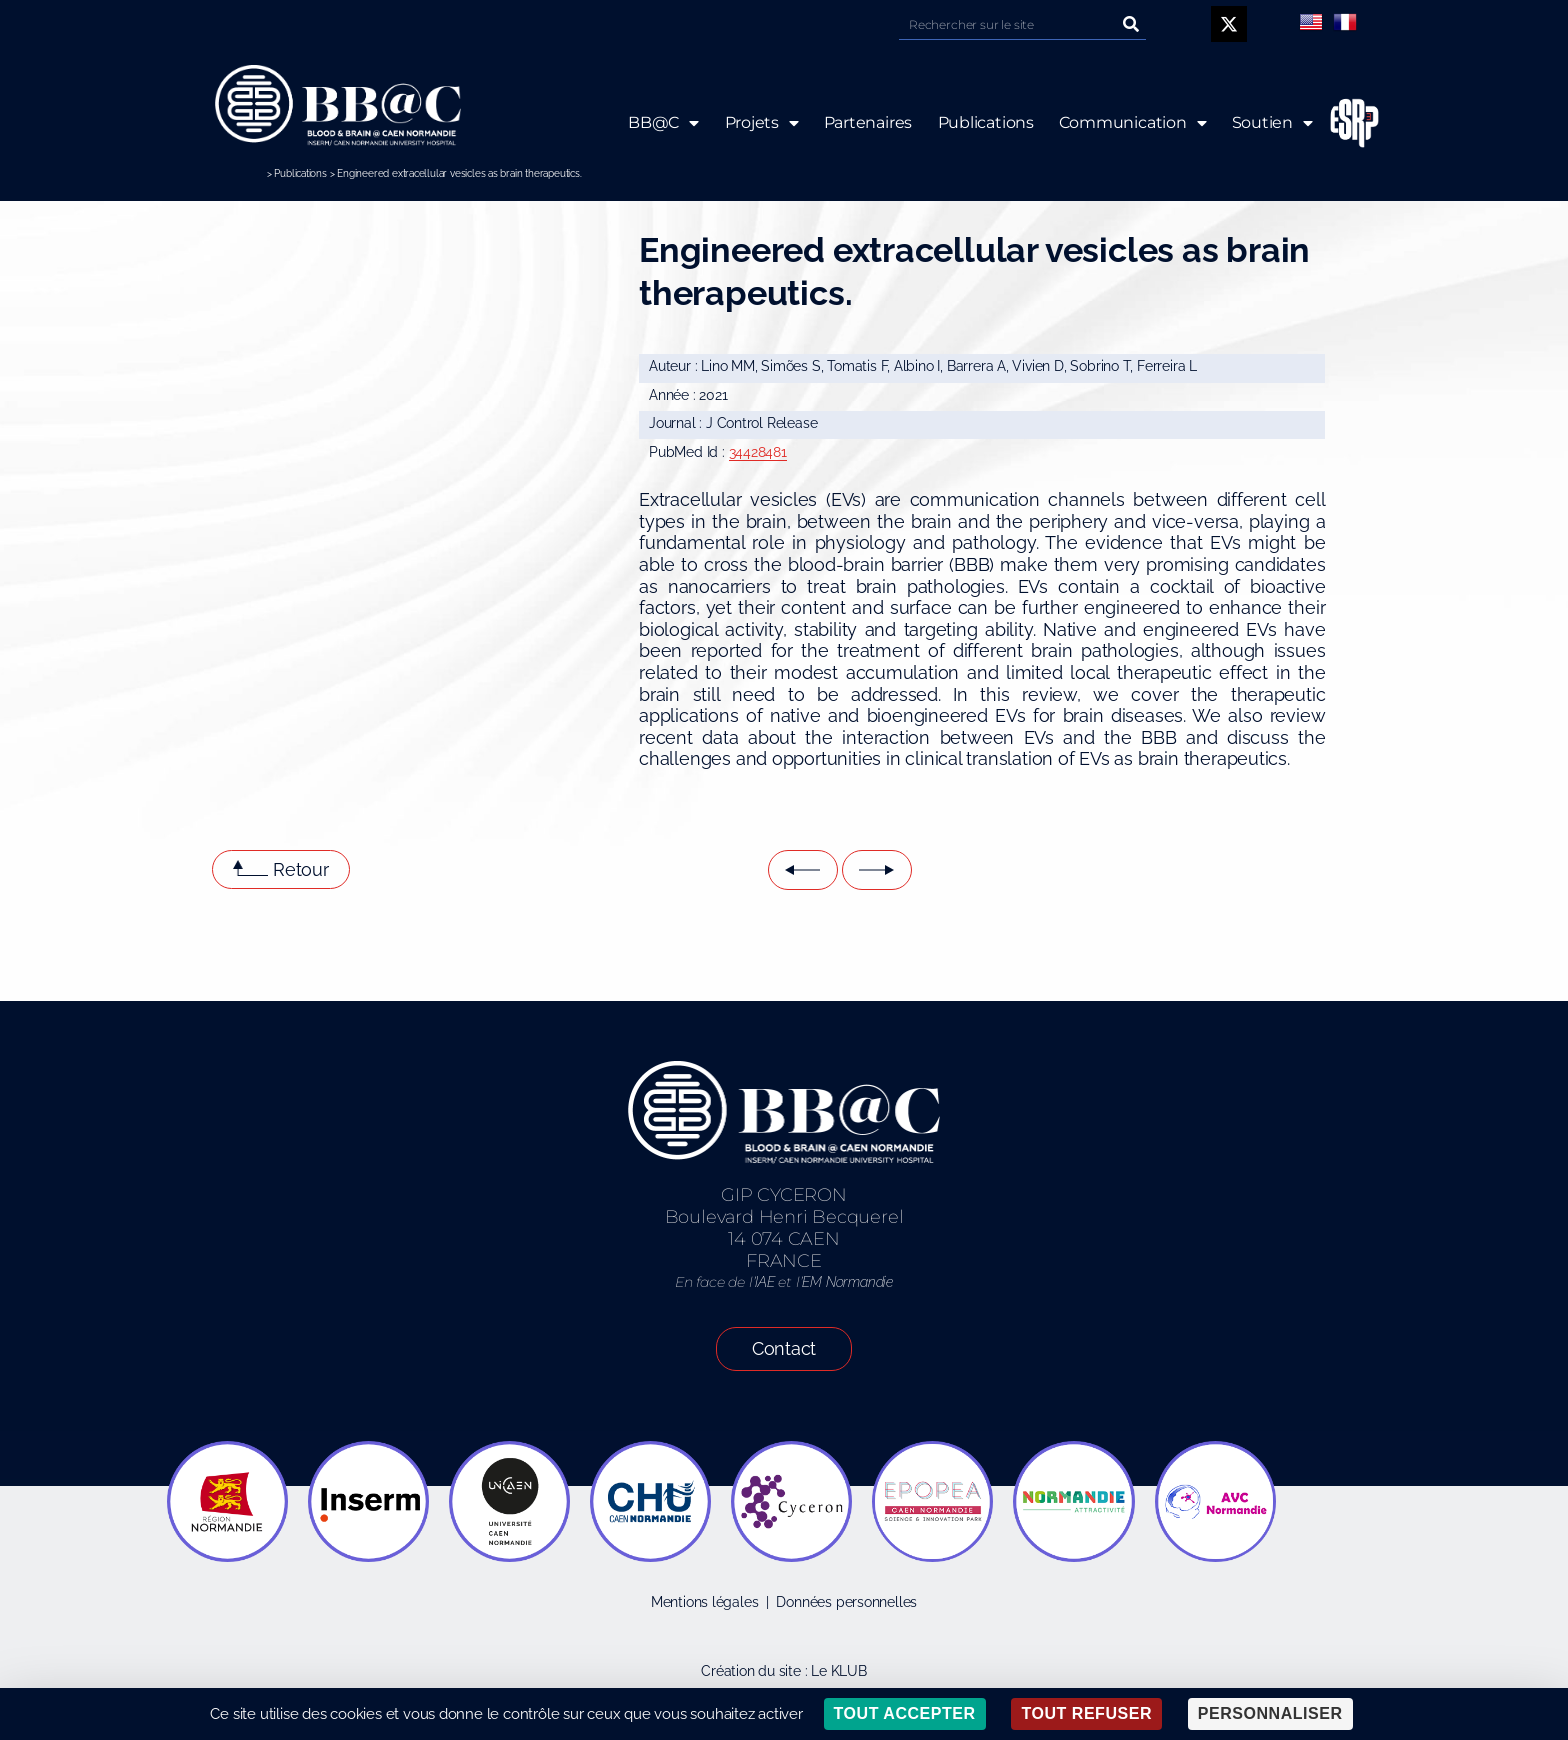 The height and width of the screenshot is (1740, 1568). I want to click on Données personnelles, so click(846, 1602).